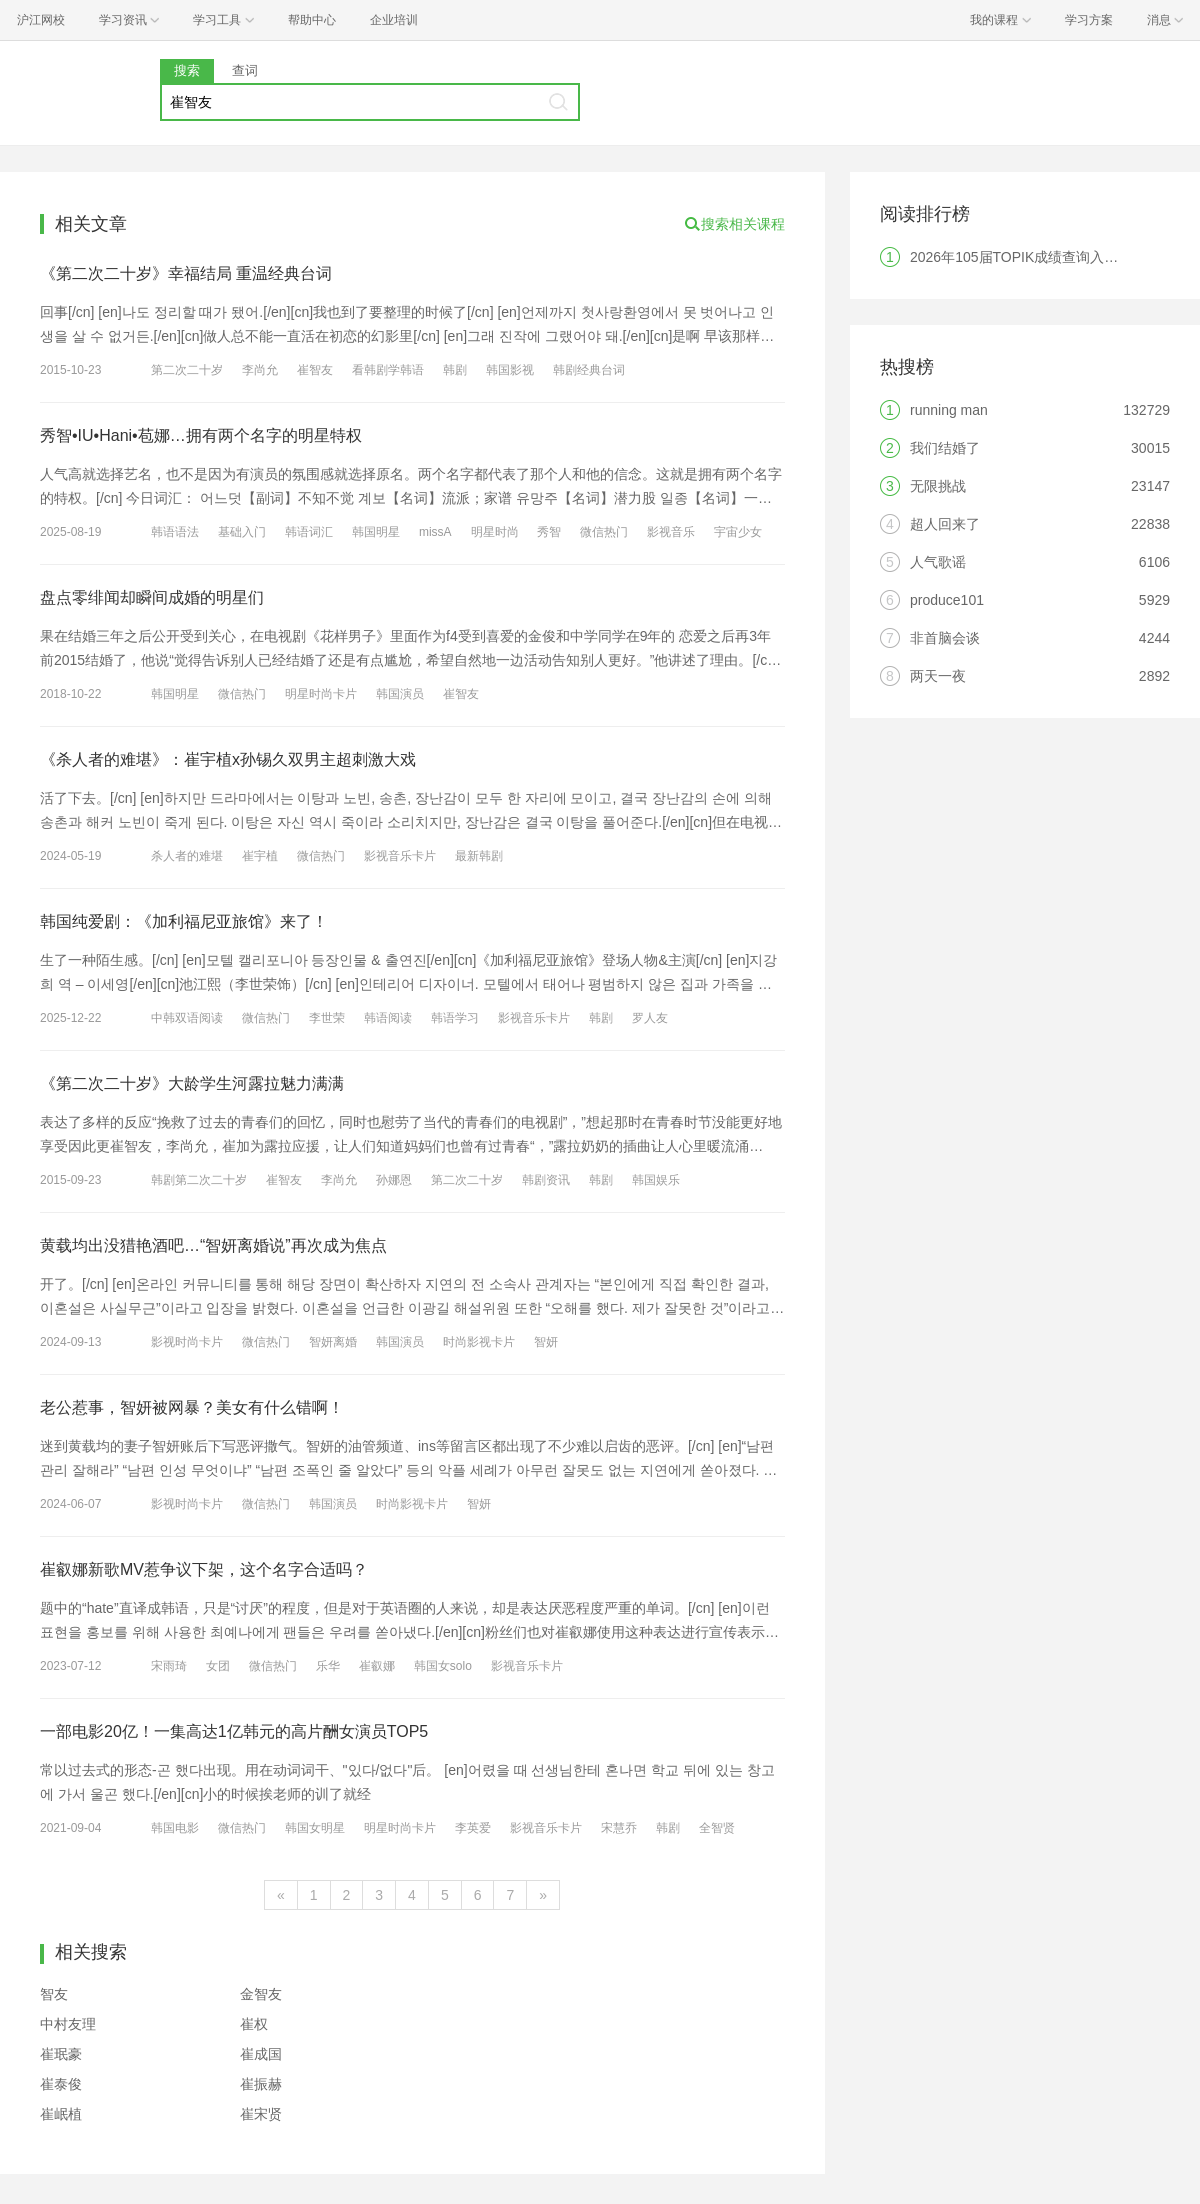  What do you see at coordinates (245, 70) in the screenshot?
I see `查词` at bounding box center [245, 70].